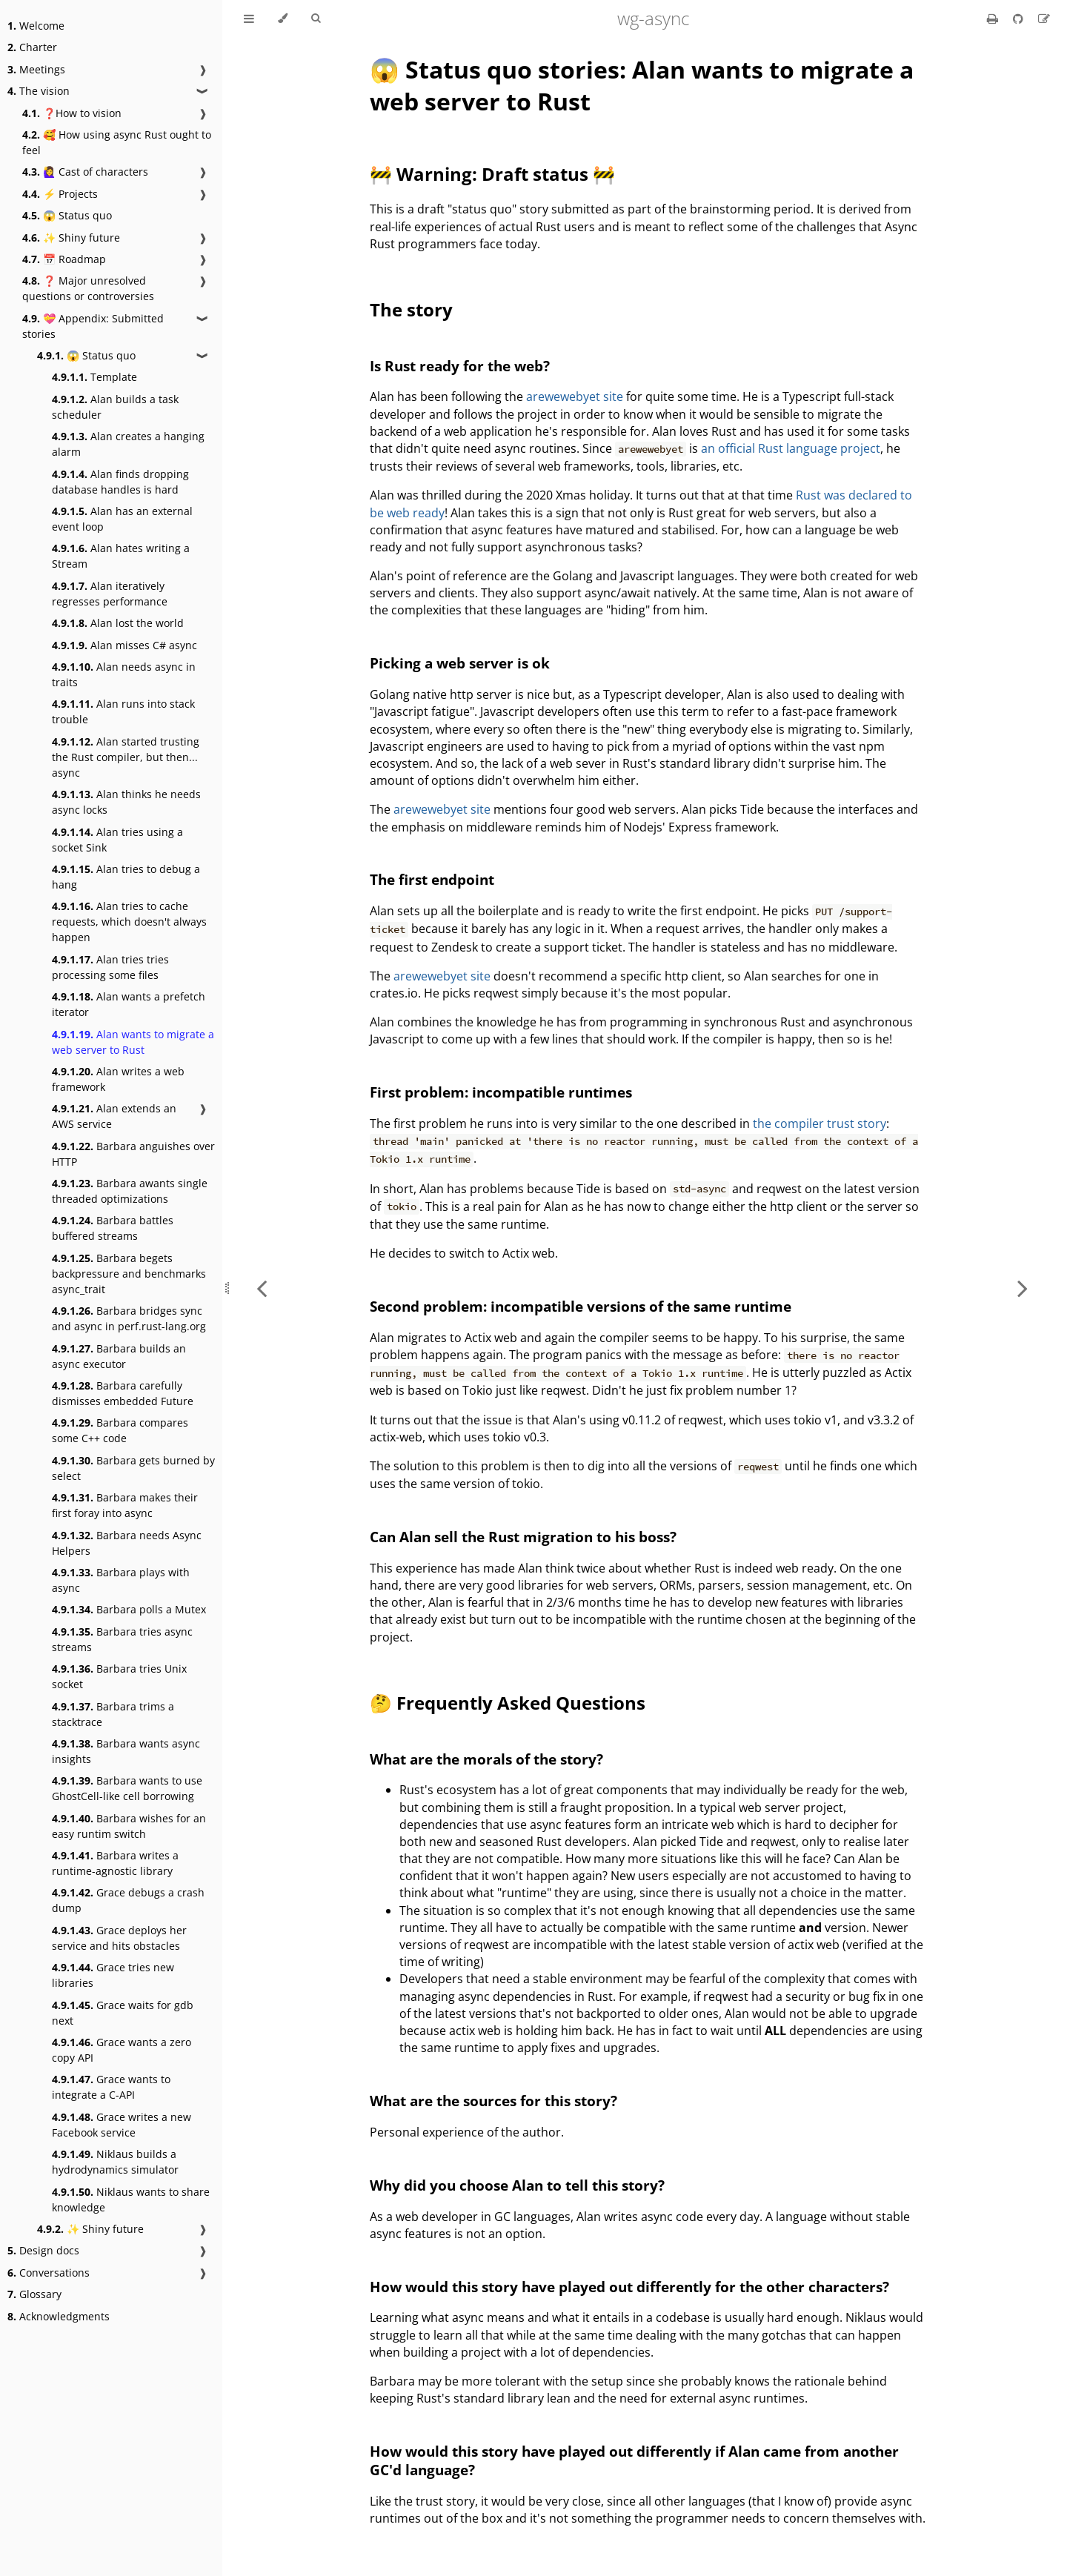  Describe the element at coordinates (117, 839) in the screenshot. I see `Alan tries using a socket Sink` at that location.